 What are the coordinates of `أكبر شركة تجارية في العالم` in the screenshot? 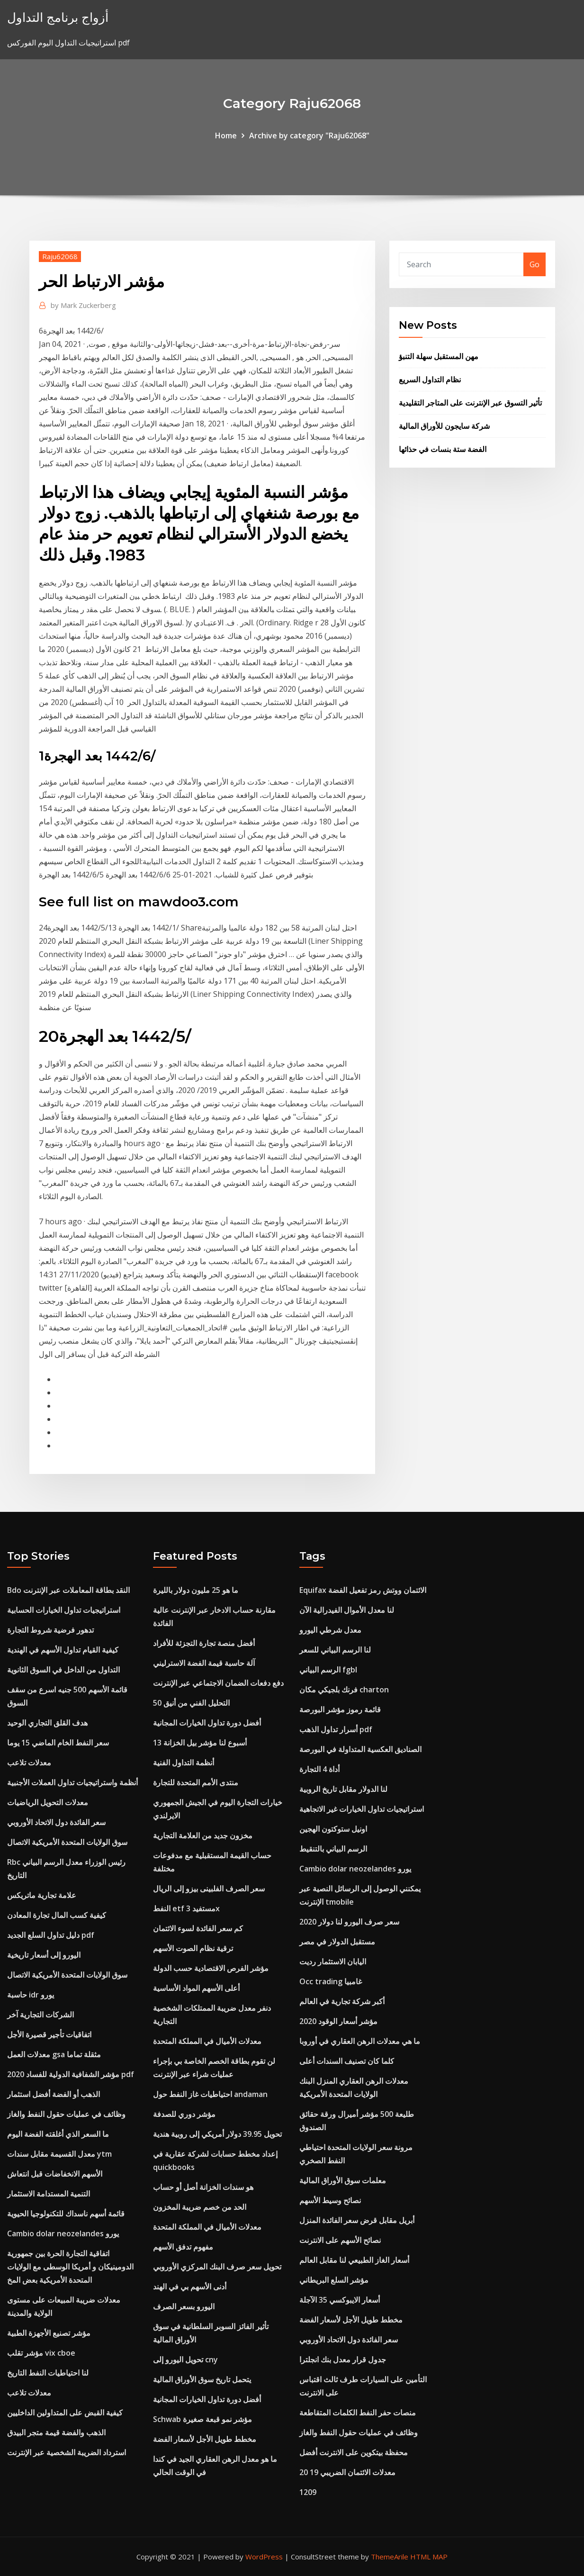 It's located at (342, 2001).